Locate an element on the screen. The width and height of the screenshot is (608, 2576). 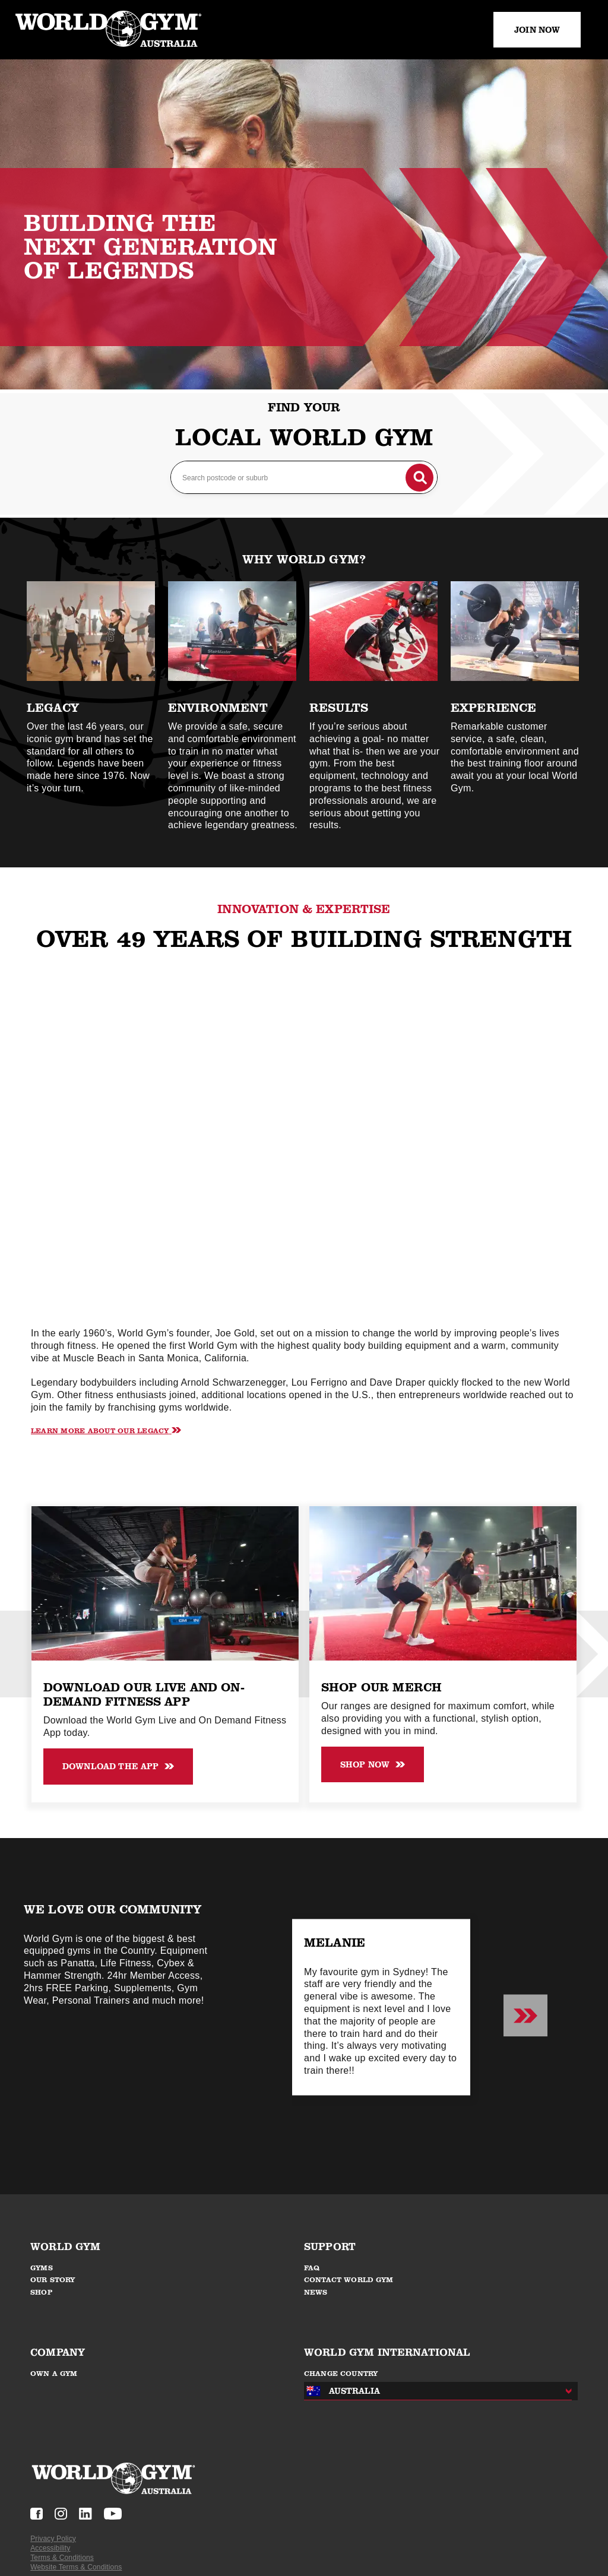
OWN A GYM is located at coordinates (53, 2373).